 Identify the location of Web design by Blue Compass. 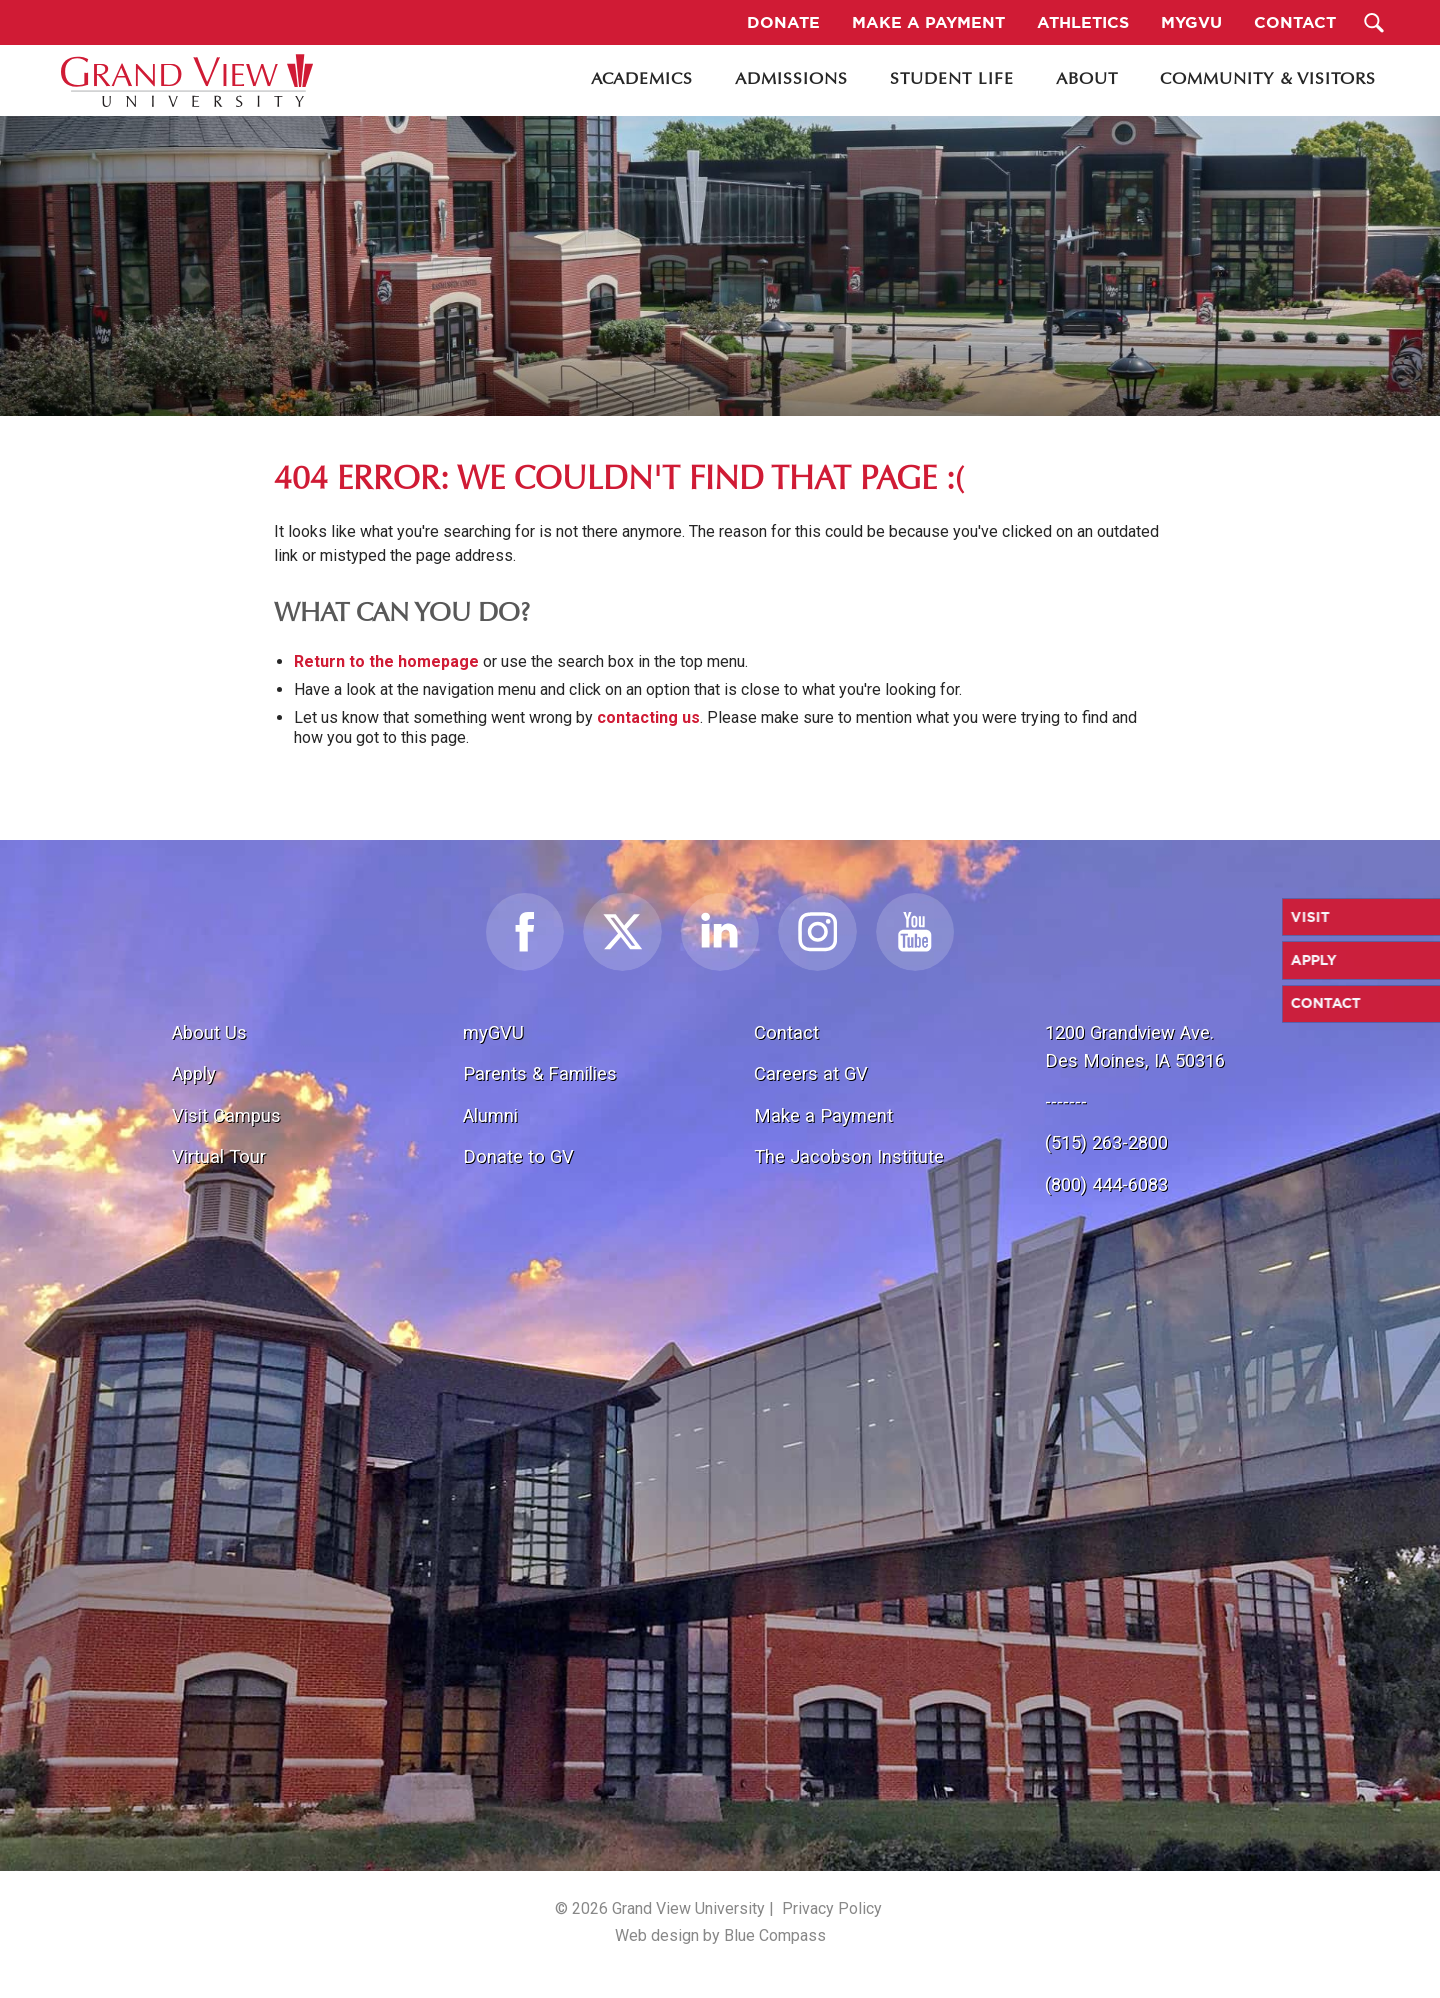
(720, 1935).